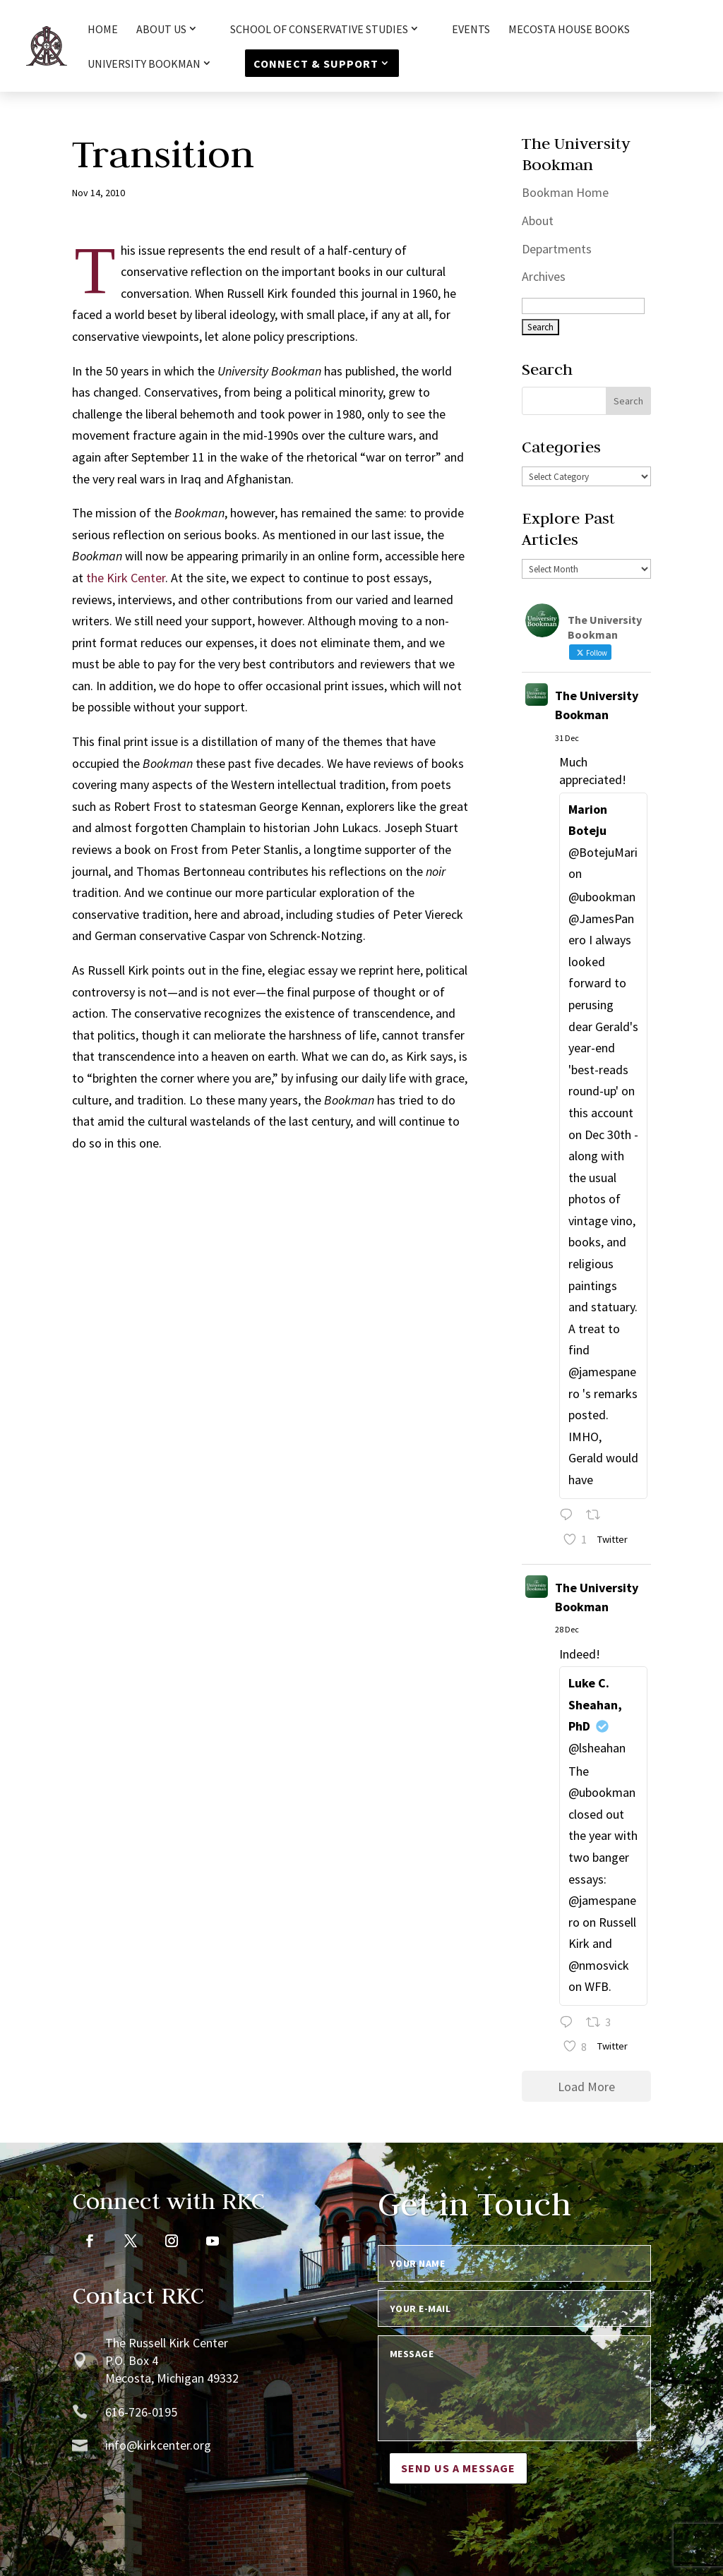 This screenshot has height=2576, width=723. I want to click on Mecosta House Books, so click(569, 30).